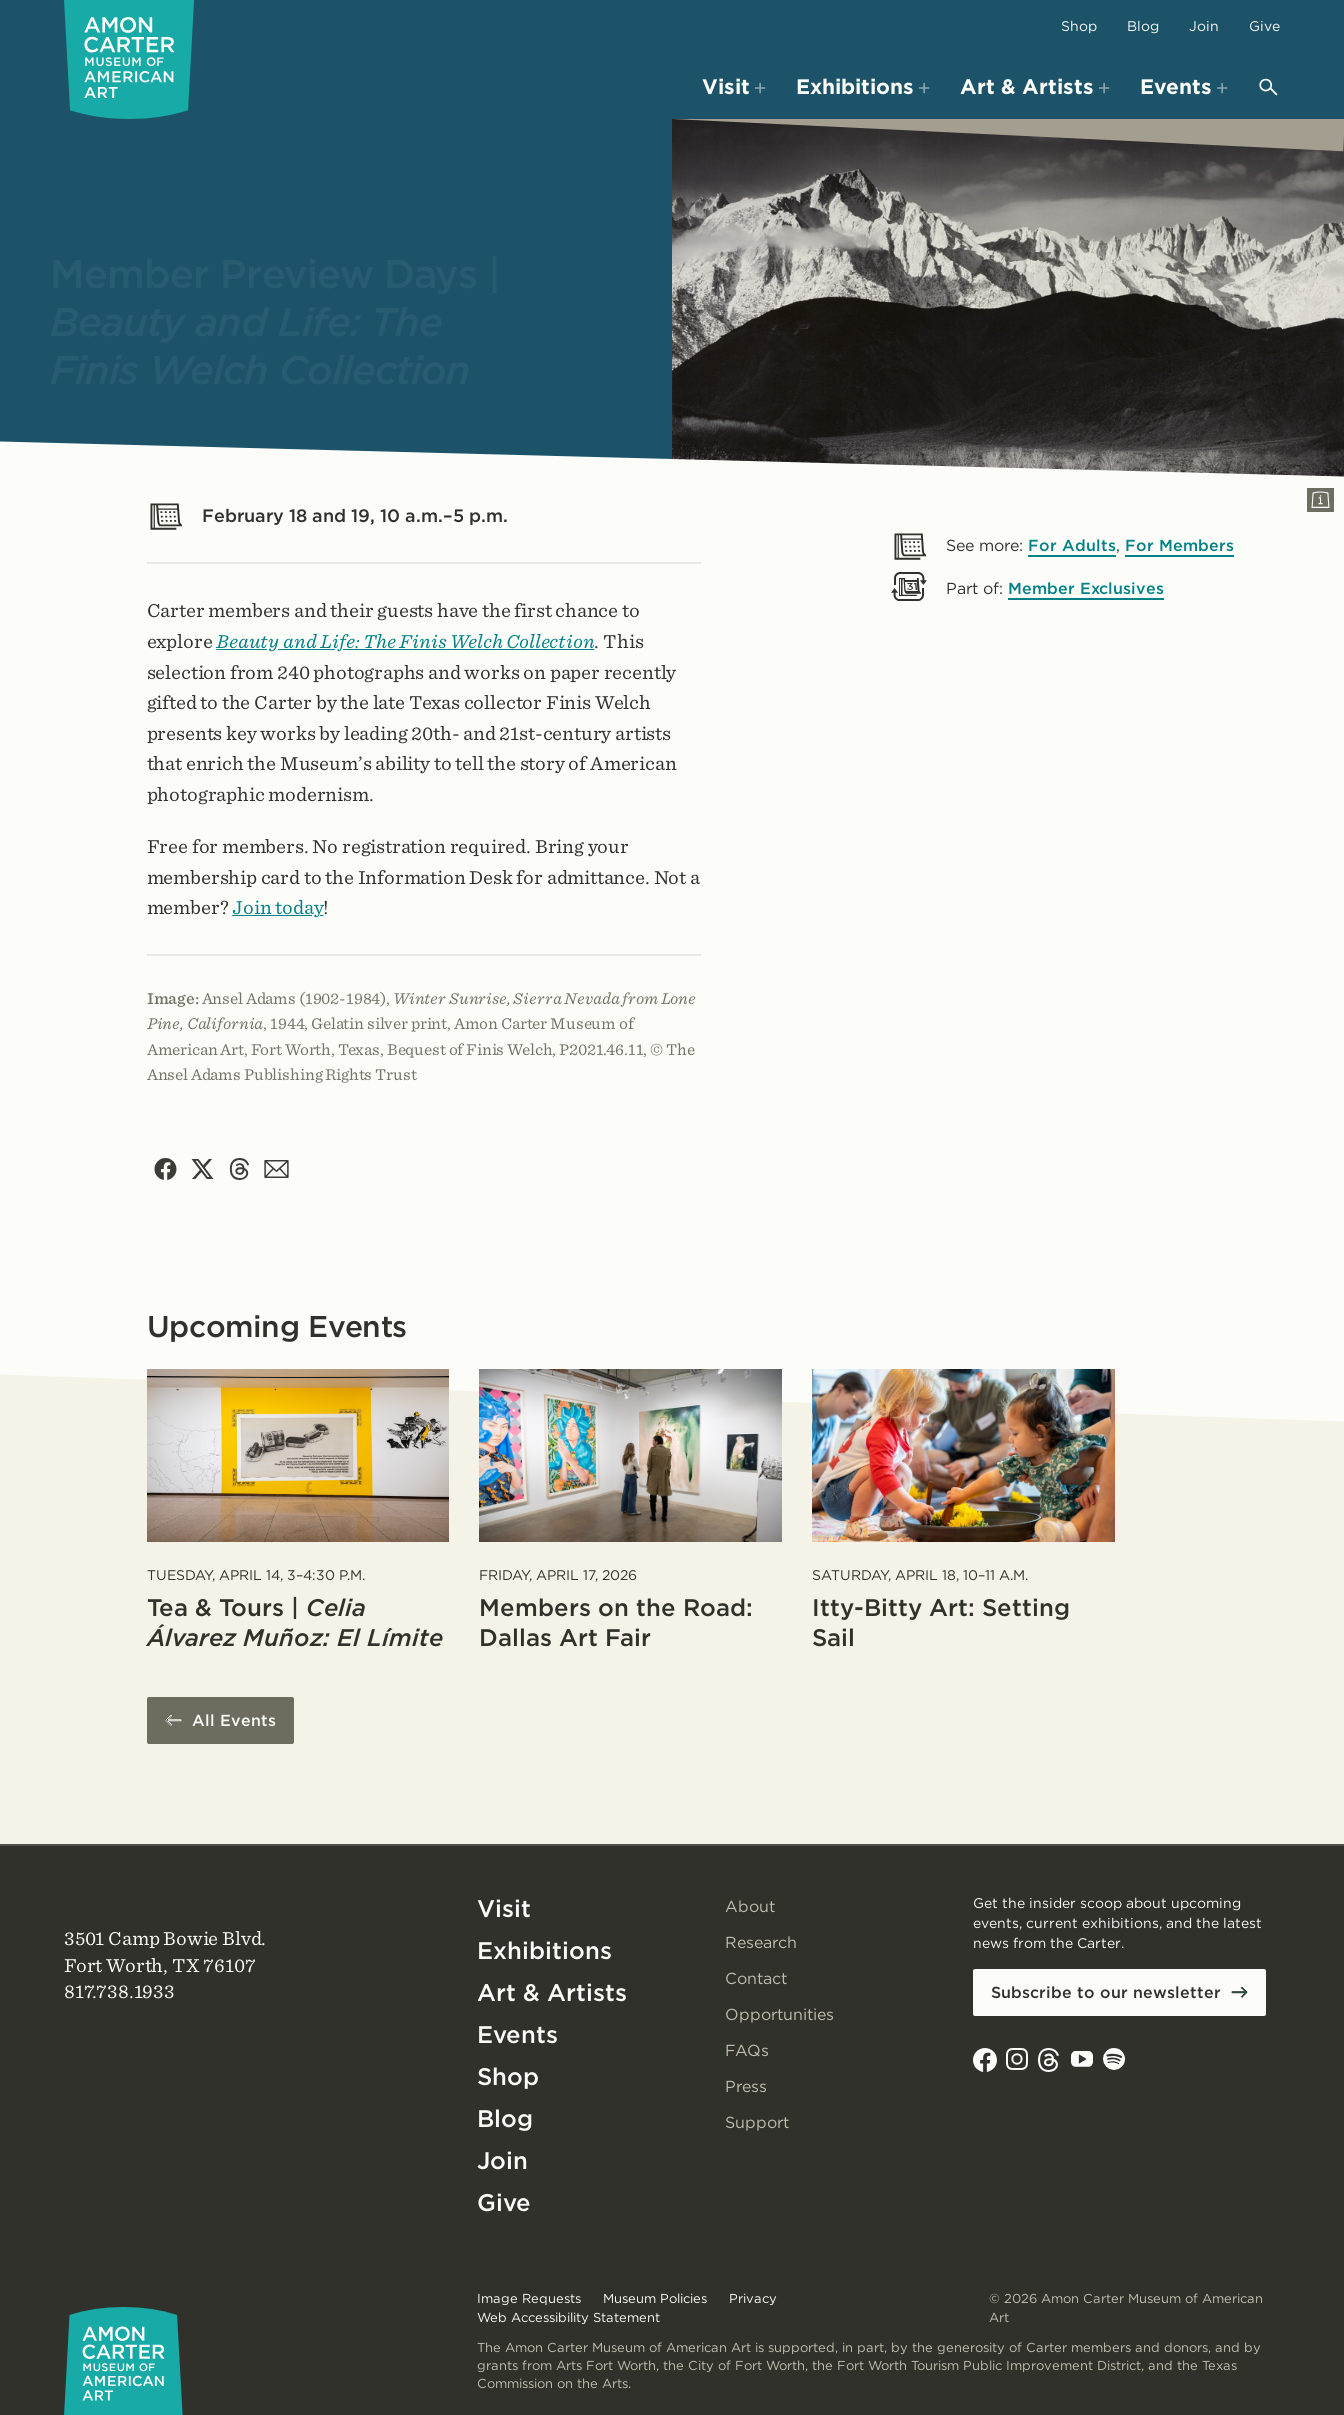  What do you see at coordinates (761, 1942) in the screenshot?
I see `Research` at bounding box center [761, 1942].